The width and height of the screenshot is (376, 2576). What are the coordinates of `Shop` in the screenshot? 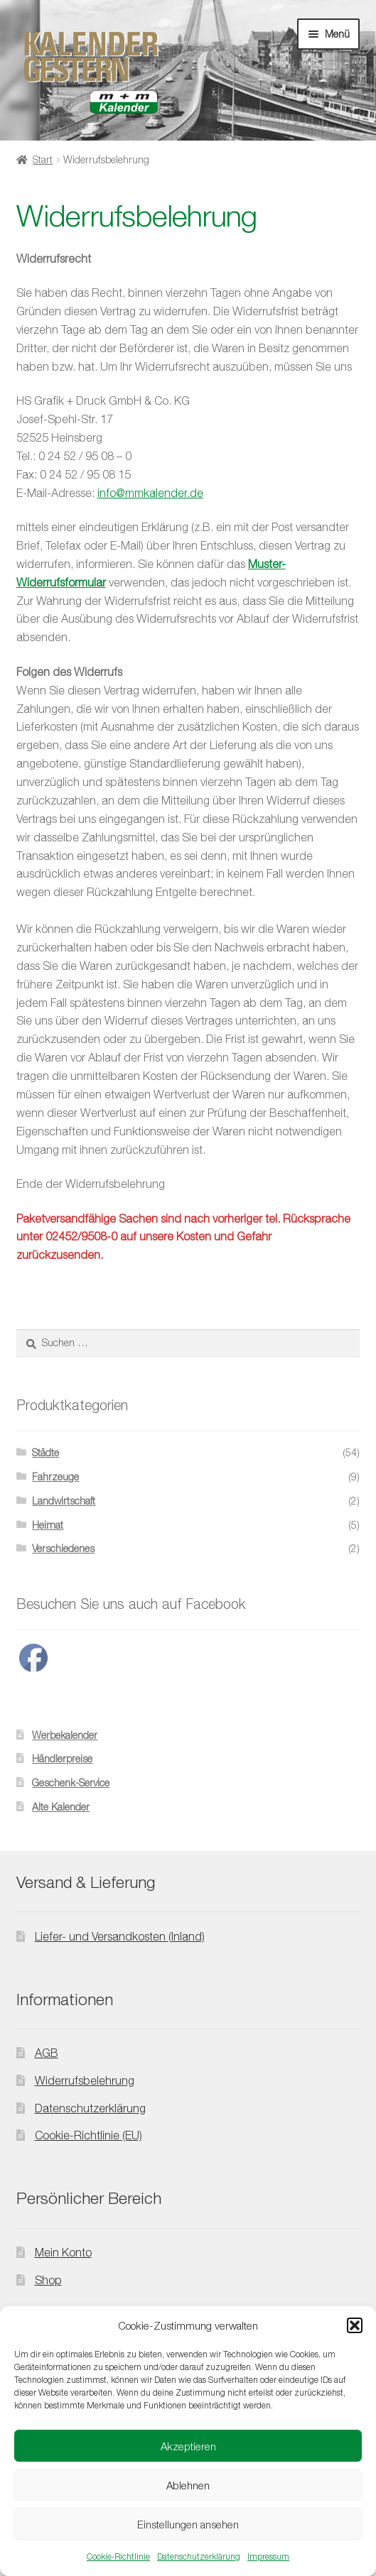 It's located at (48, 2280).